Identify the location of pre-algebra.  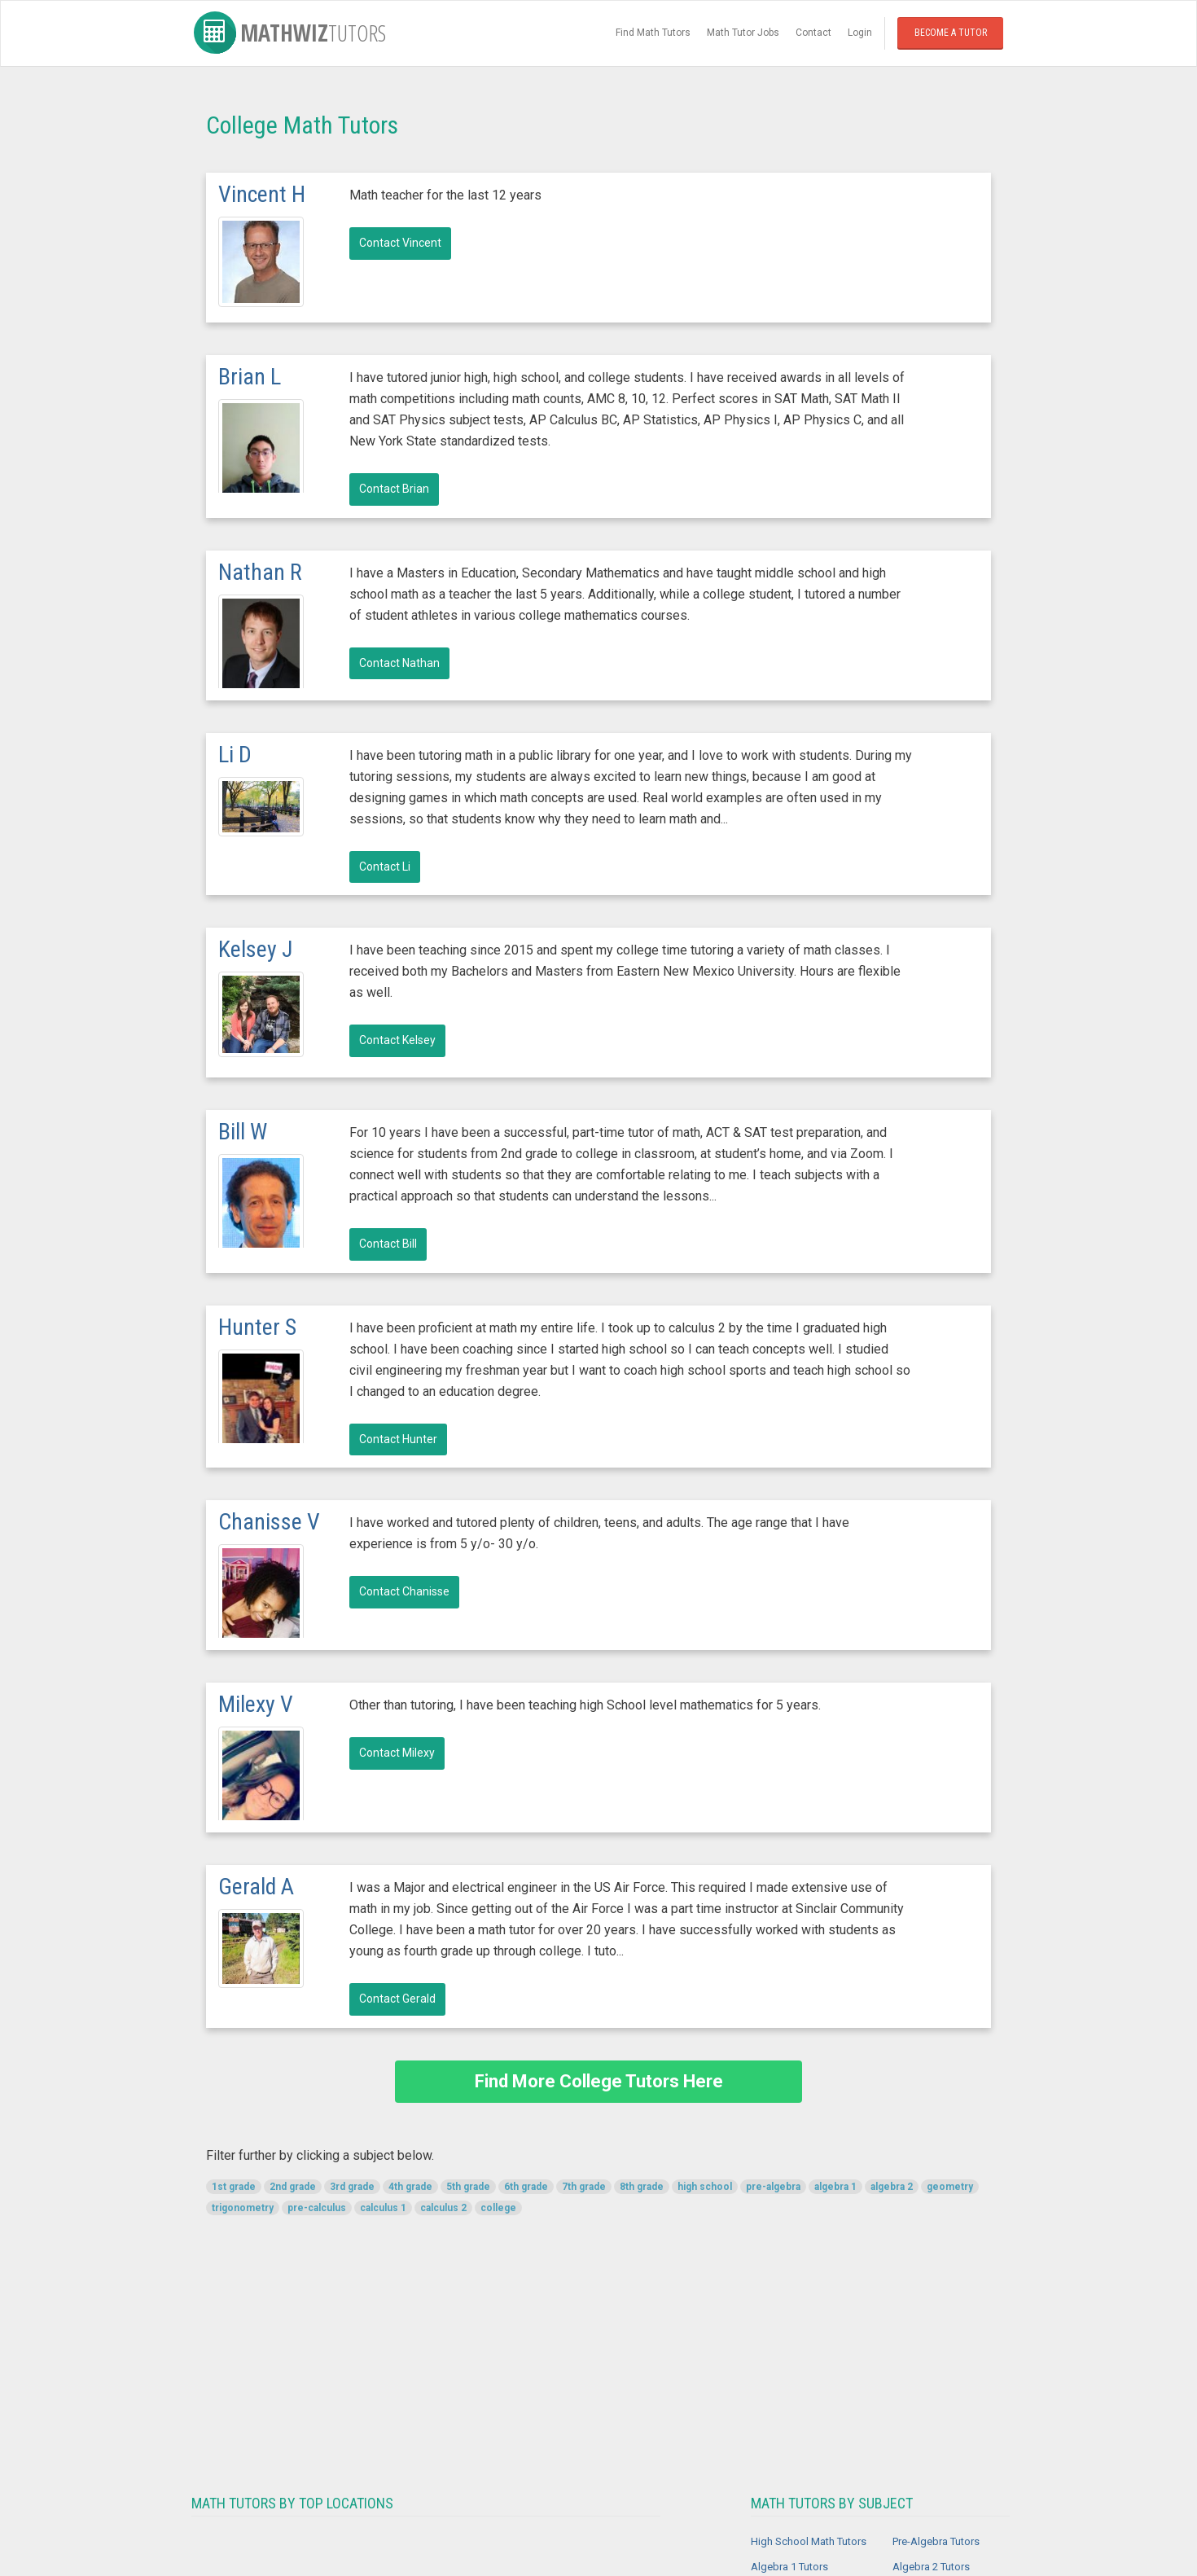
(773, 2186).